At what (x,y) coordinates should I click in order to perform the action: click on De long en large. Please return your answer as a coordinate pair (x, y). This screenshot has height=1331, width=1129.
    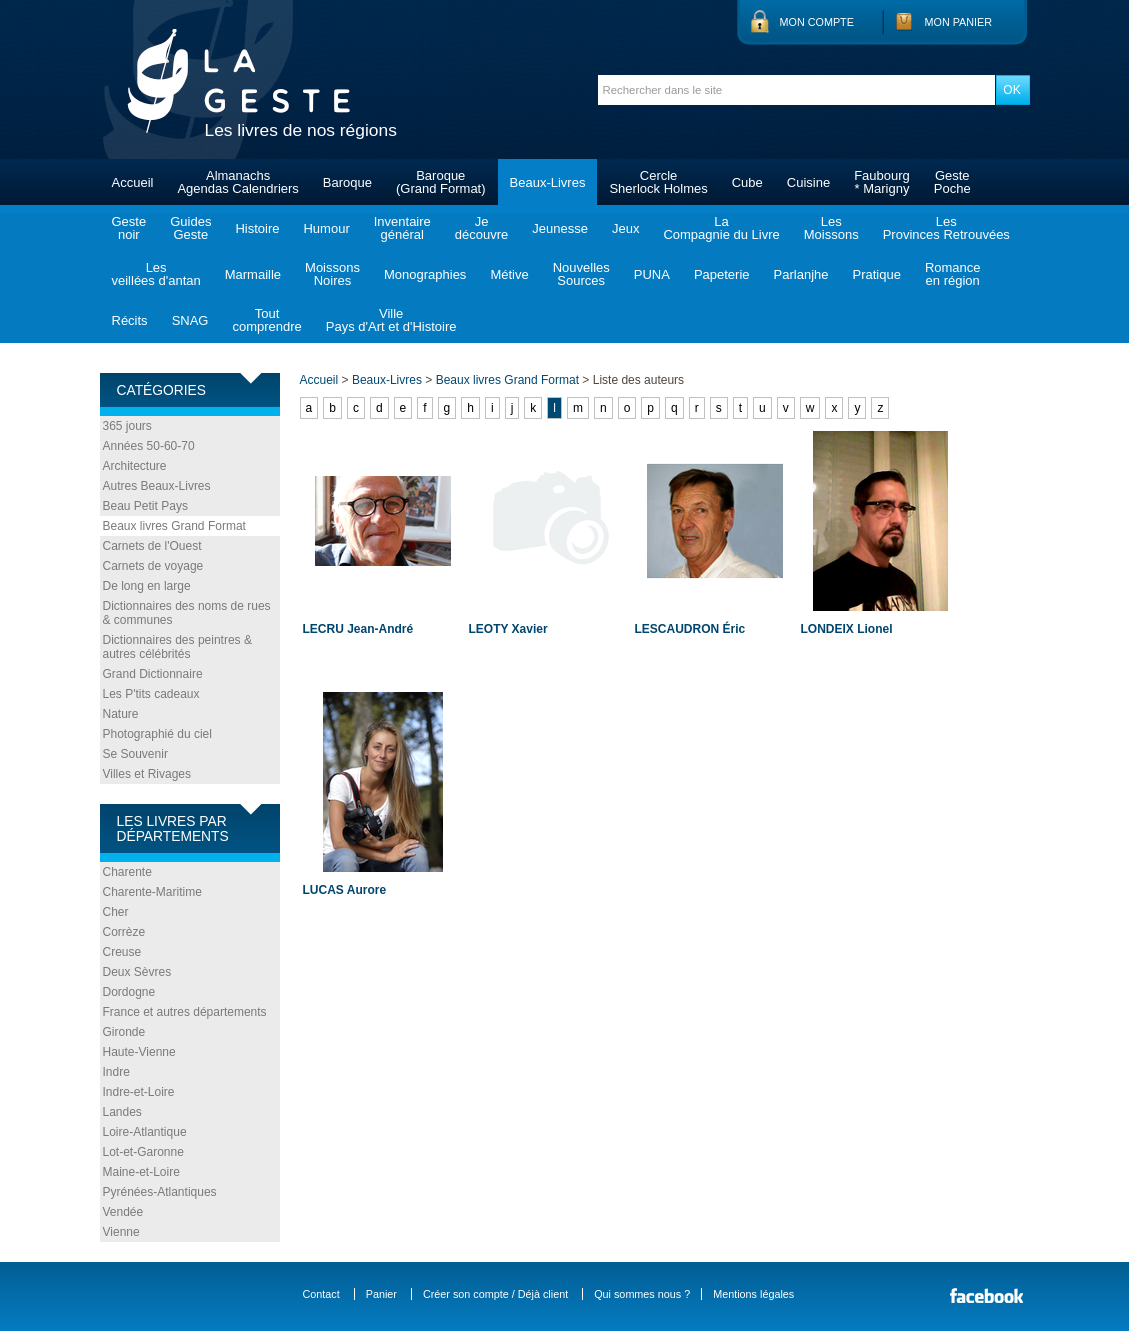
    Looking at the image, I should click on (147, 586).